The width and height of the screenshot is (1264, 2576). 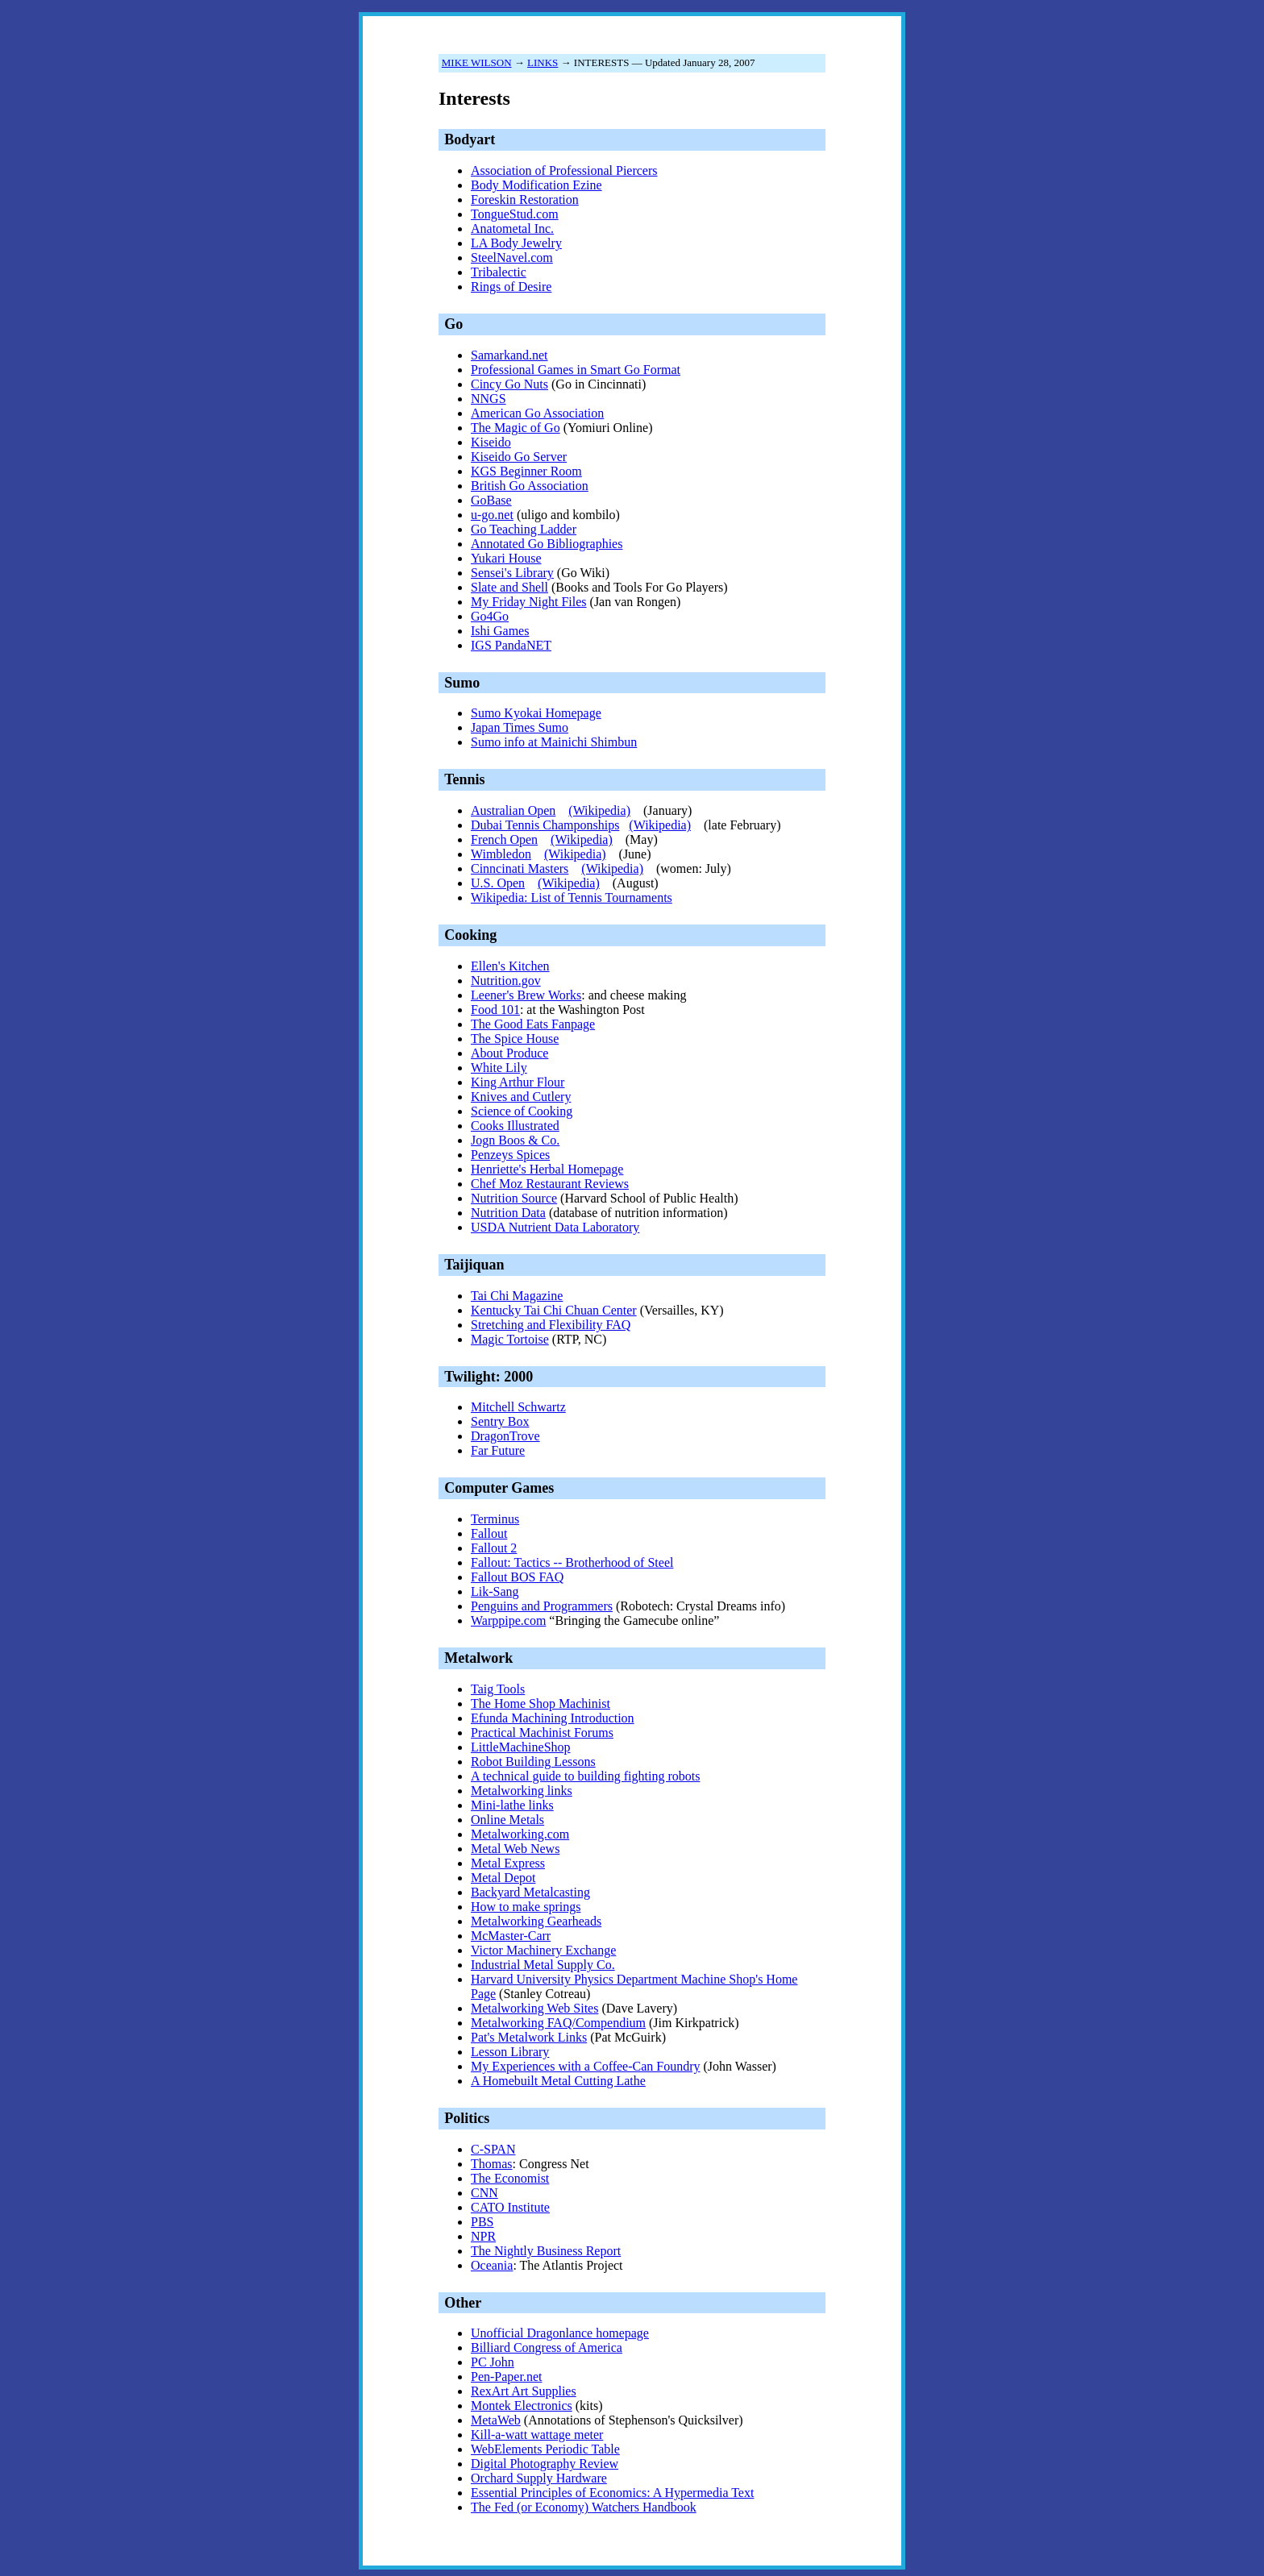 What do you see at coordinates (506, 558) in the screenshot?
I see `Yukari House` at bounding box center [506, 558].